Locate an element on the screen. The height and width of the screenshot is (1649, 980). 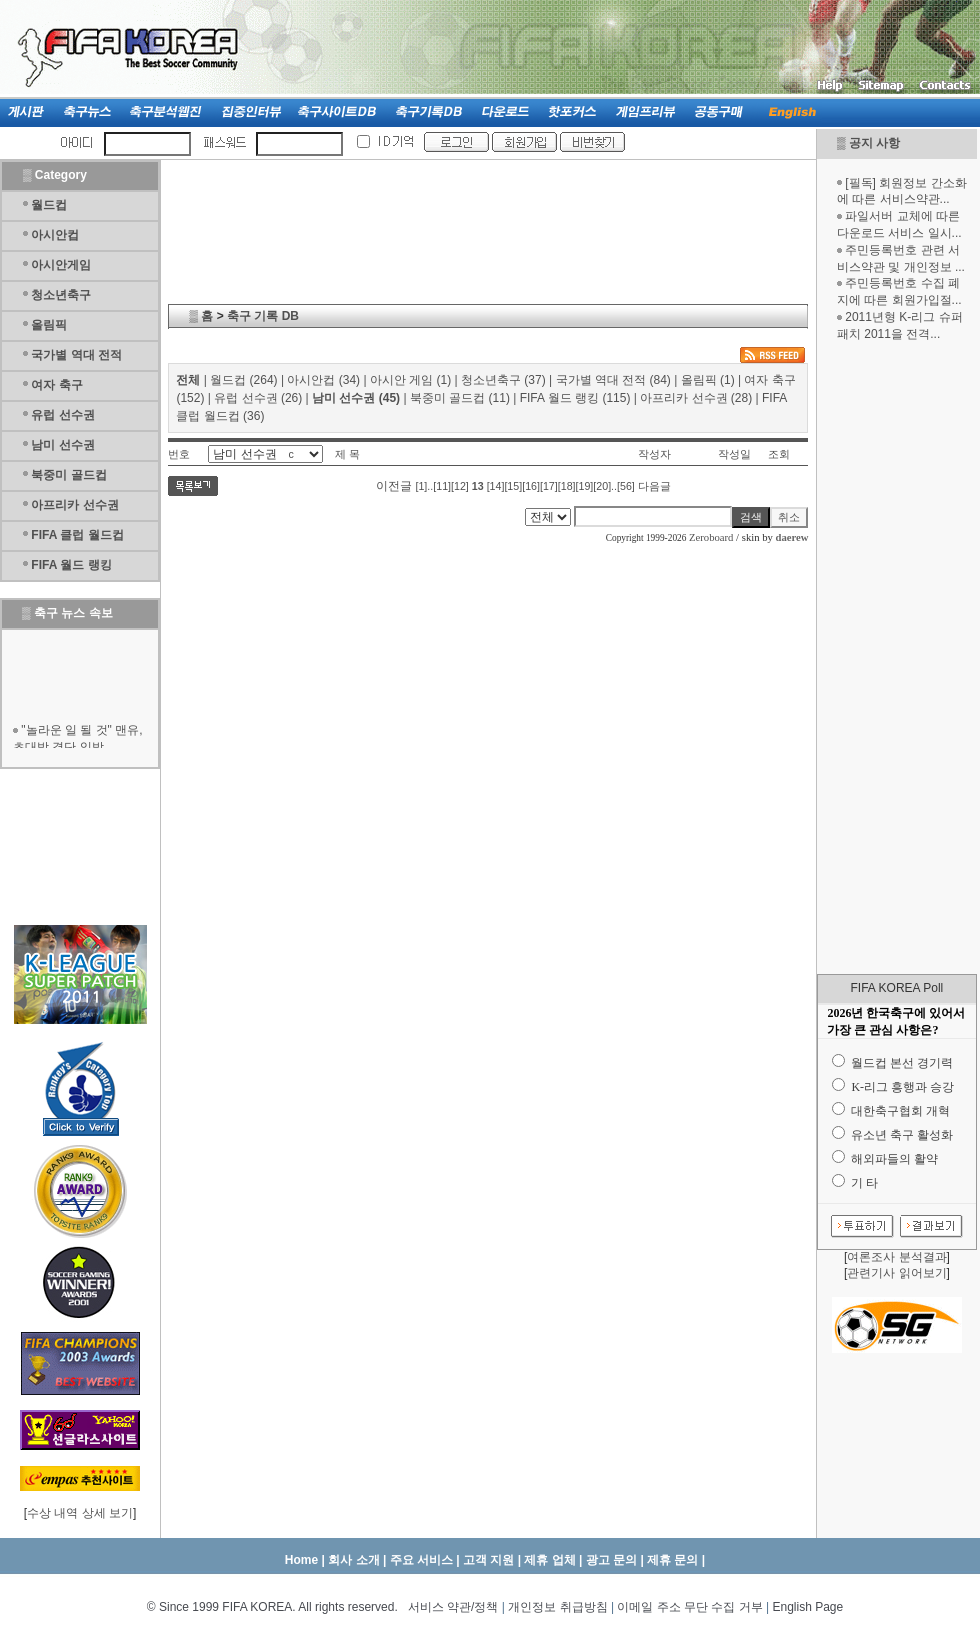
남미 선수권 is located at coordinates (62, 445).